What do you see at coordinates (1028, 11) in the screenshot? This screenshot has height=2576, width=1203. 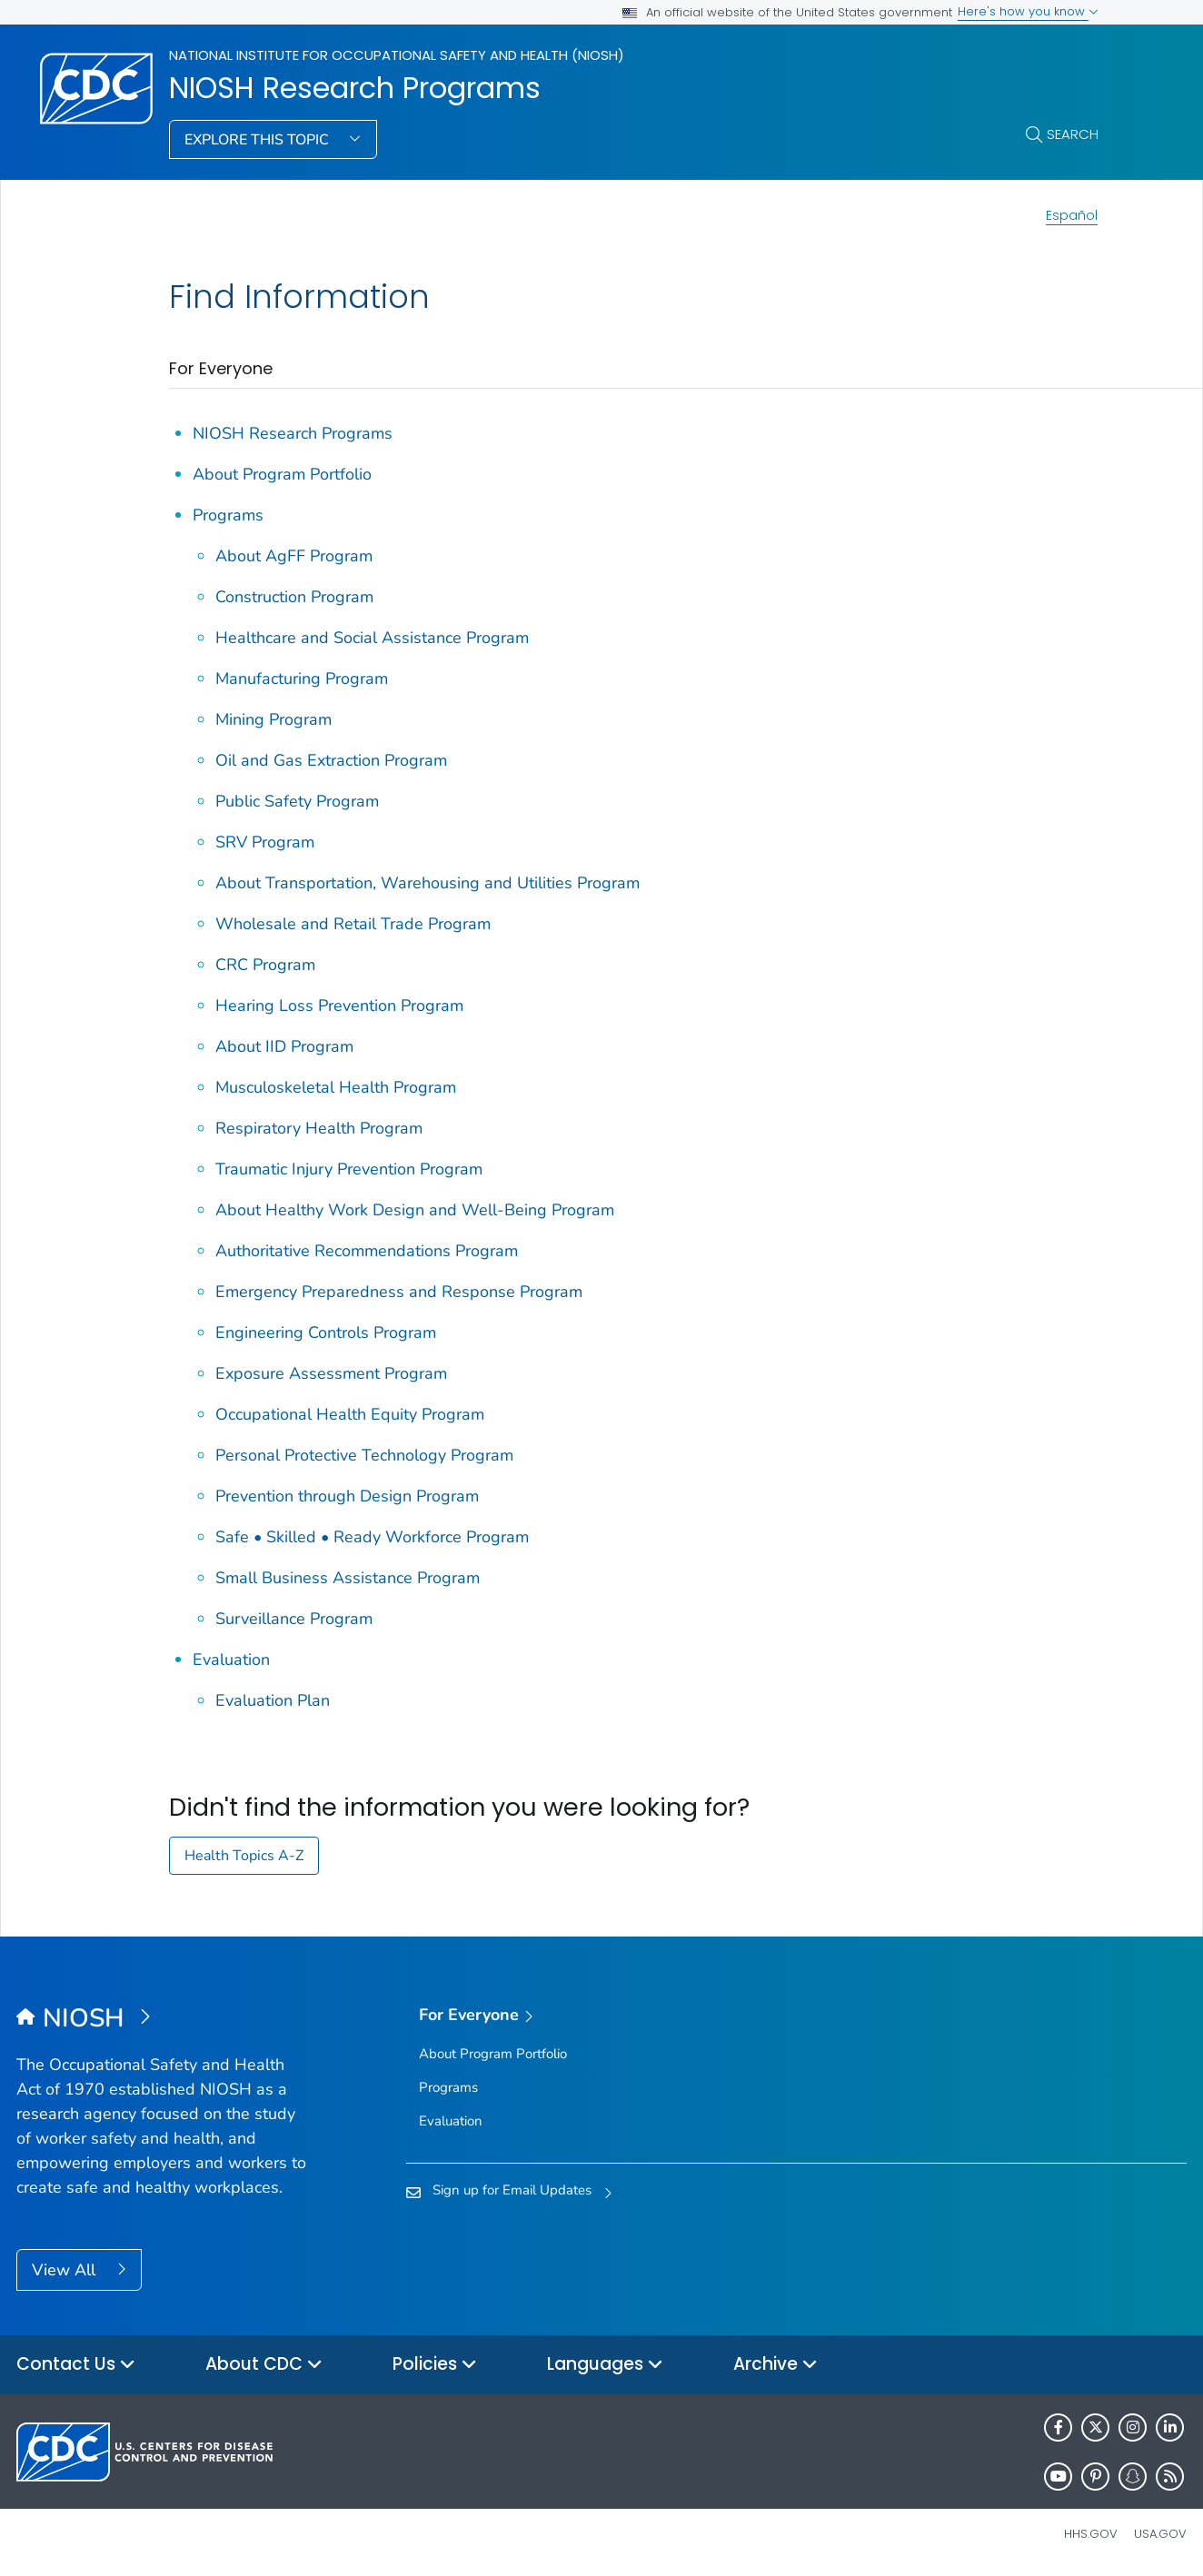 I see `Here's how you know [button]` at bounding box center [1028, 11].